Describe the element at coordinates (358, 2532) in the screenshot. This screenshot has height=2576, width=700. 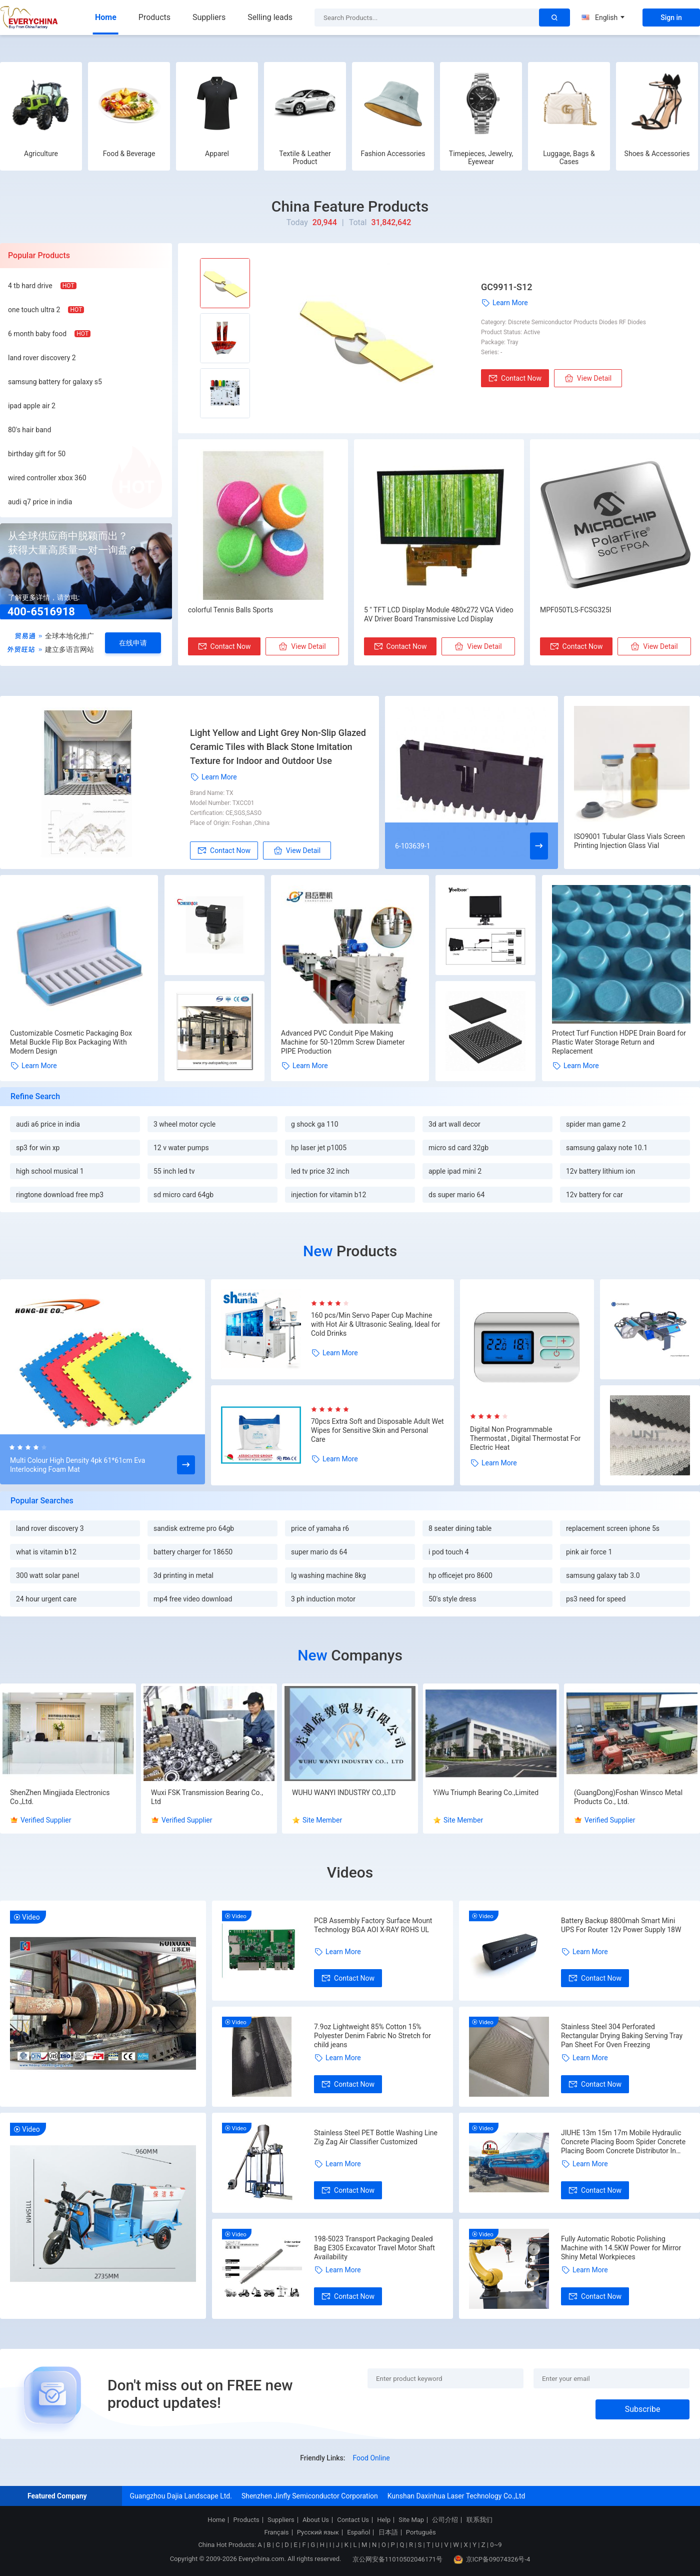
I see `Español` at that location.